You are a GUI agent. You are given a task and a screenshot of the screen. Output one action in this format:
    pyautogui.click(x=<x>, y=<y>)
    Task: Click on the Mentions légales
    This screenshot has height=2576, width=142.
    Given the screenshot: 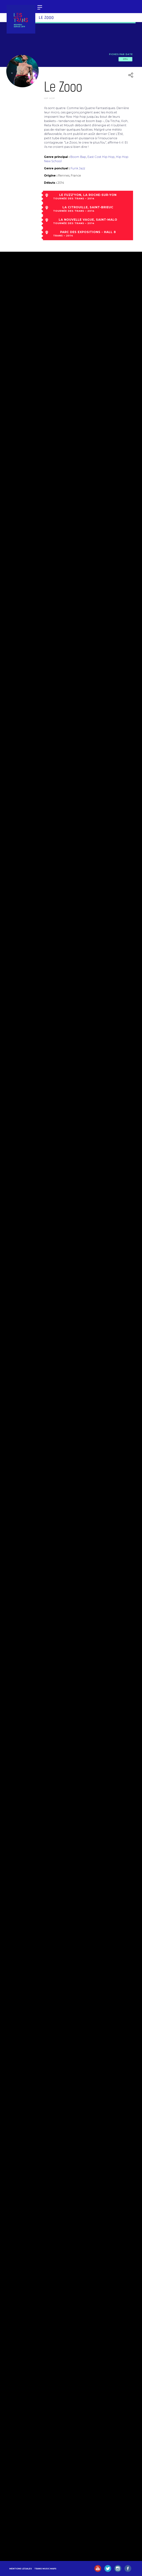 What is the action you would take?
    pyautogui.click(x=20, y=2568)
    